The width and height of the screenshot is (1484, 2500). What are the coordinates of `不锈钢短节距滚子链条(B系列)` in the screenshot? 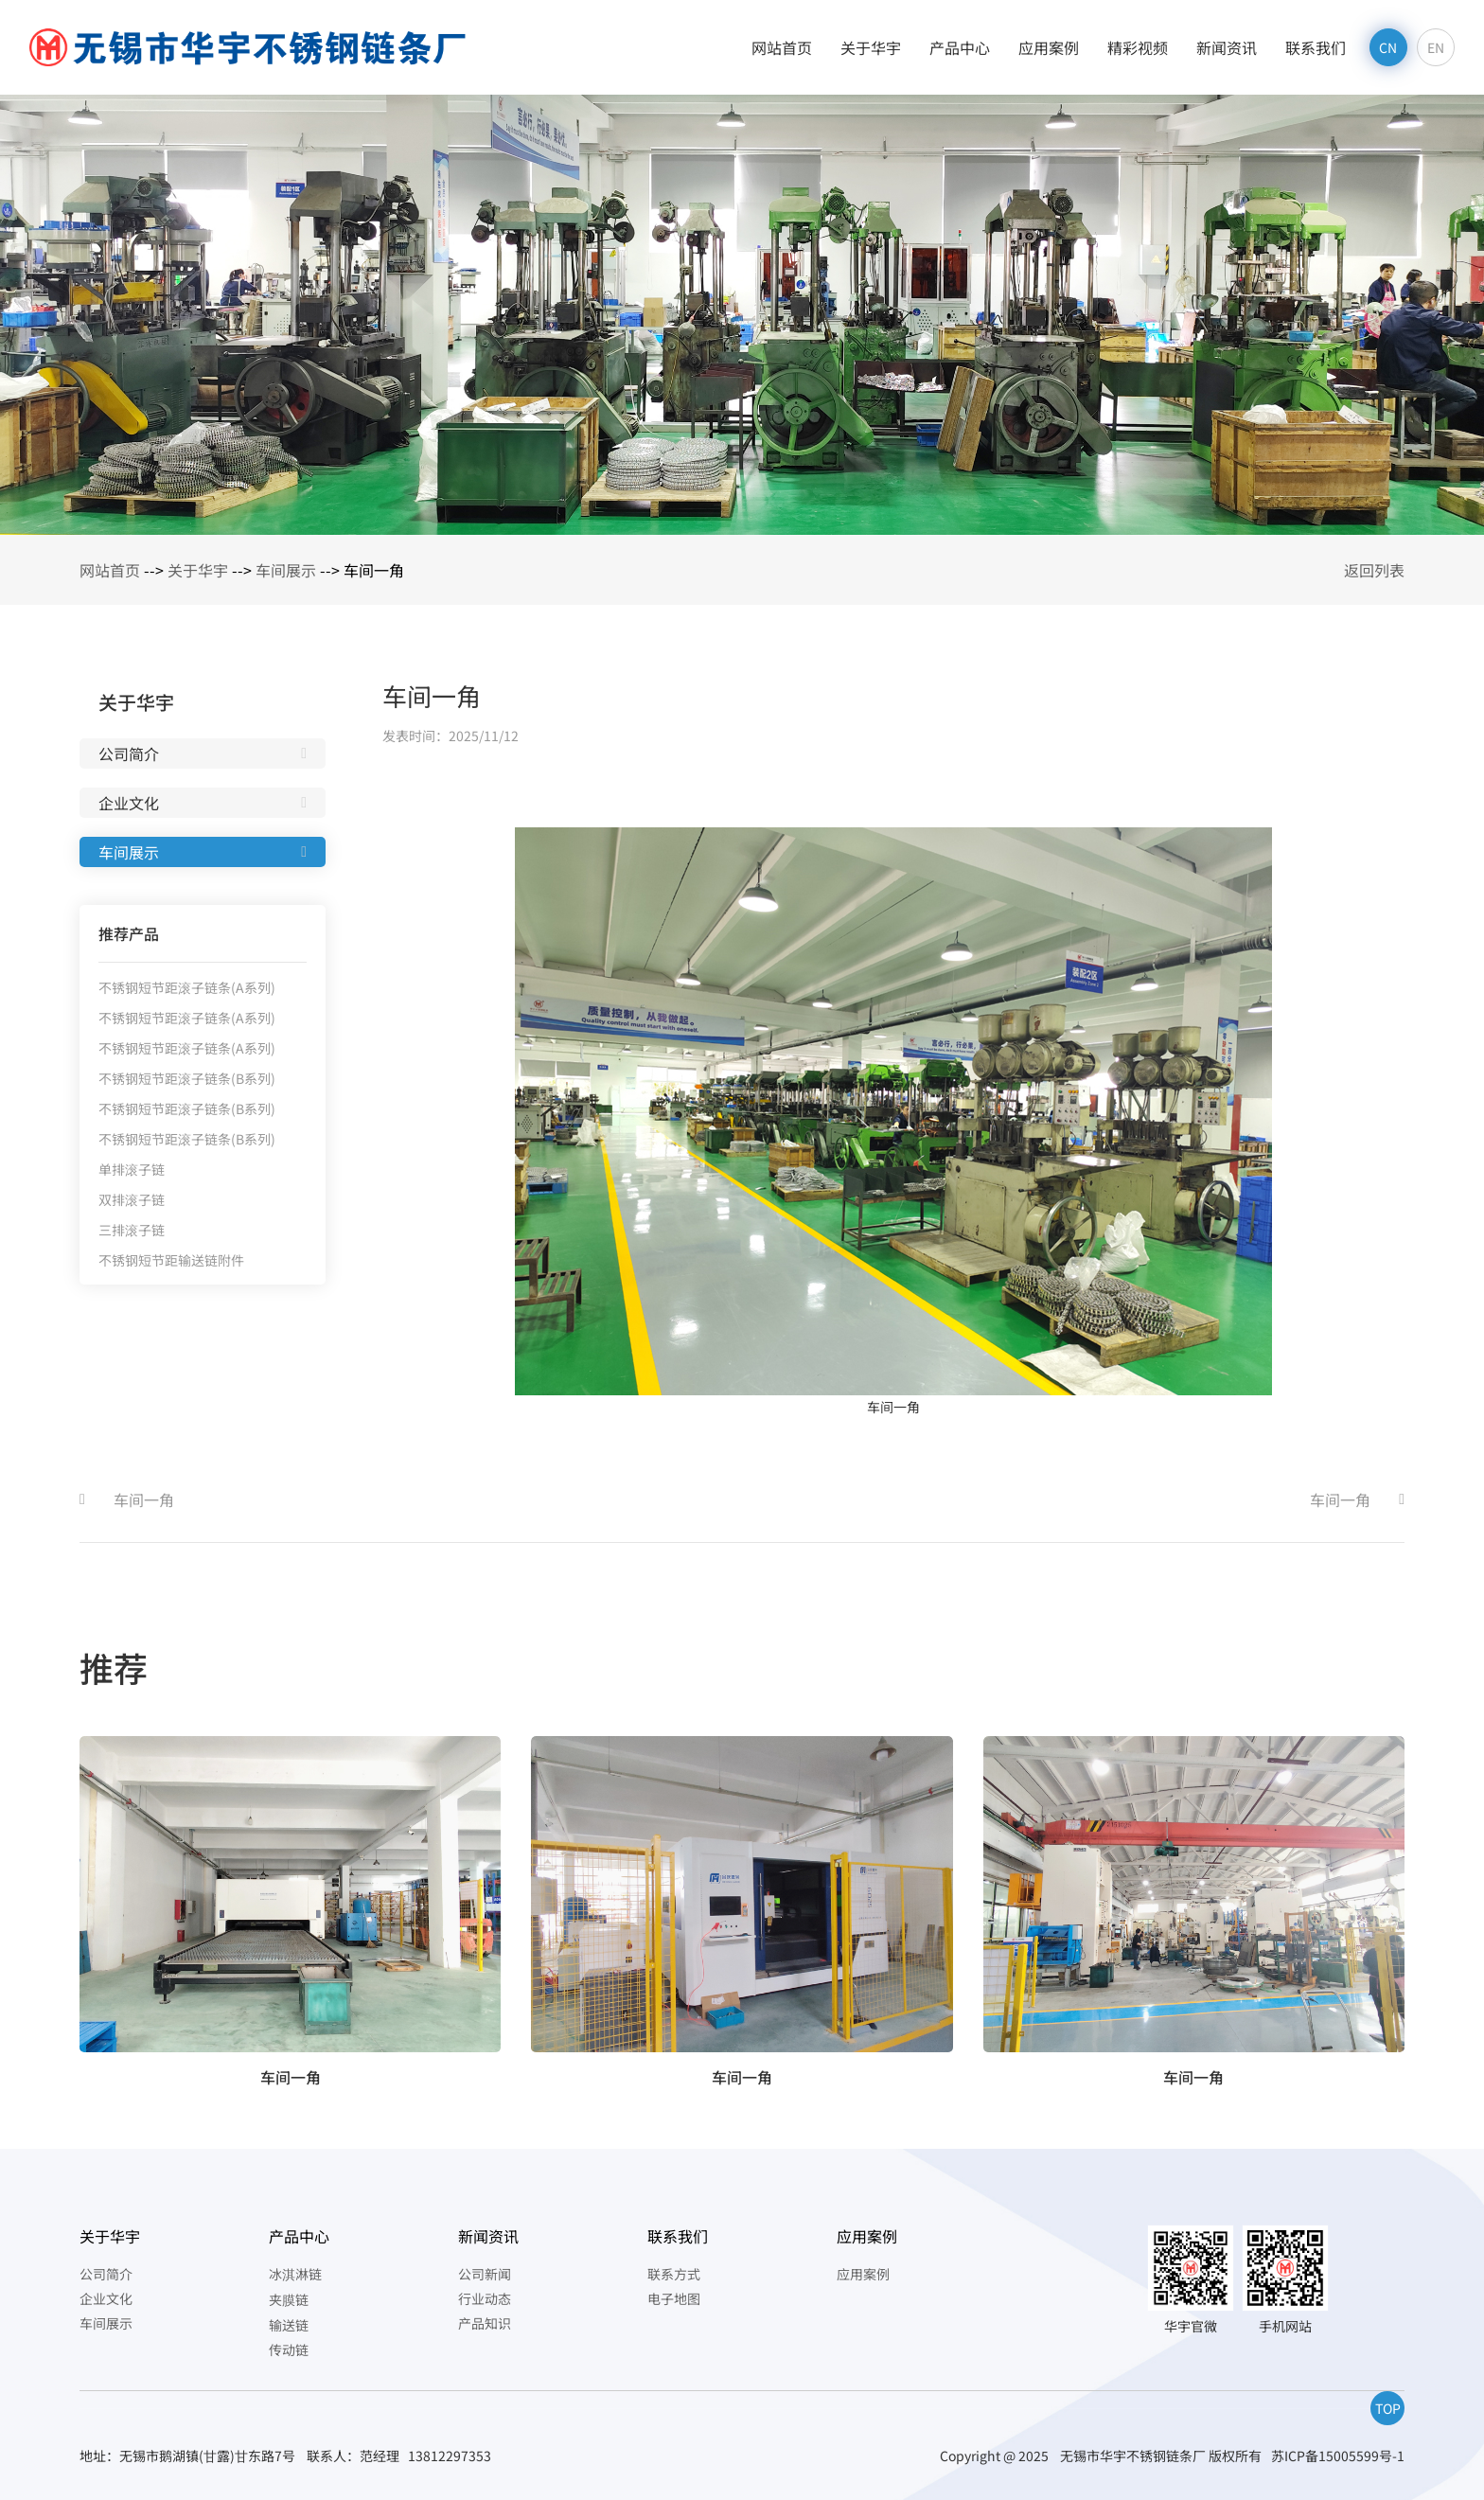 It's located at (186, 1078).